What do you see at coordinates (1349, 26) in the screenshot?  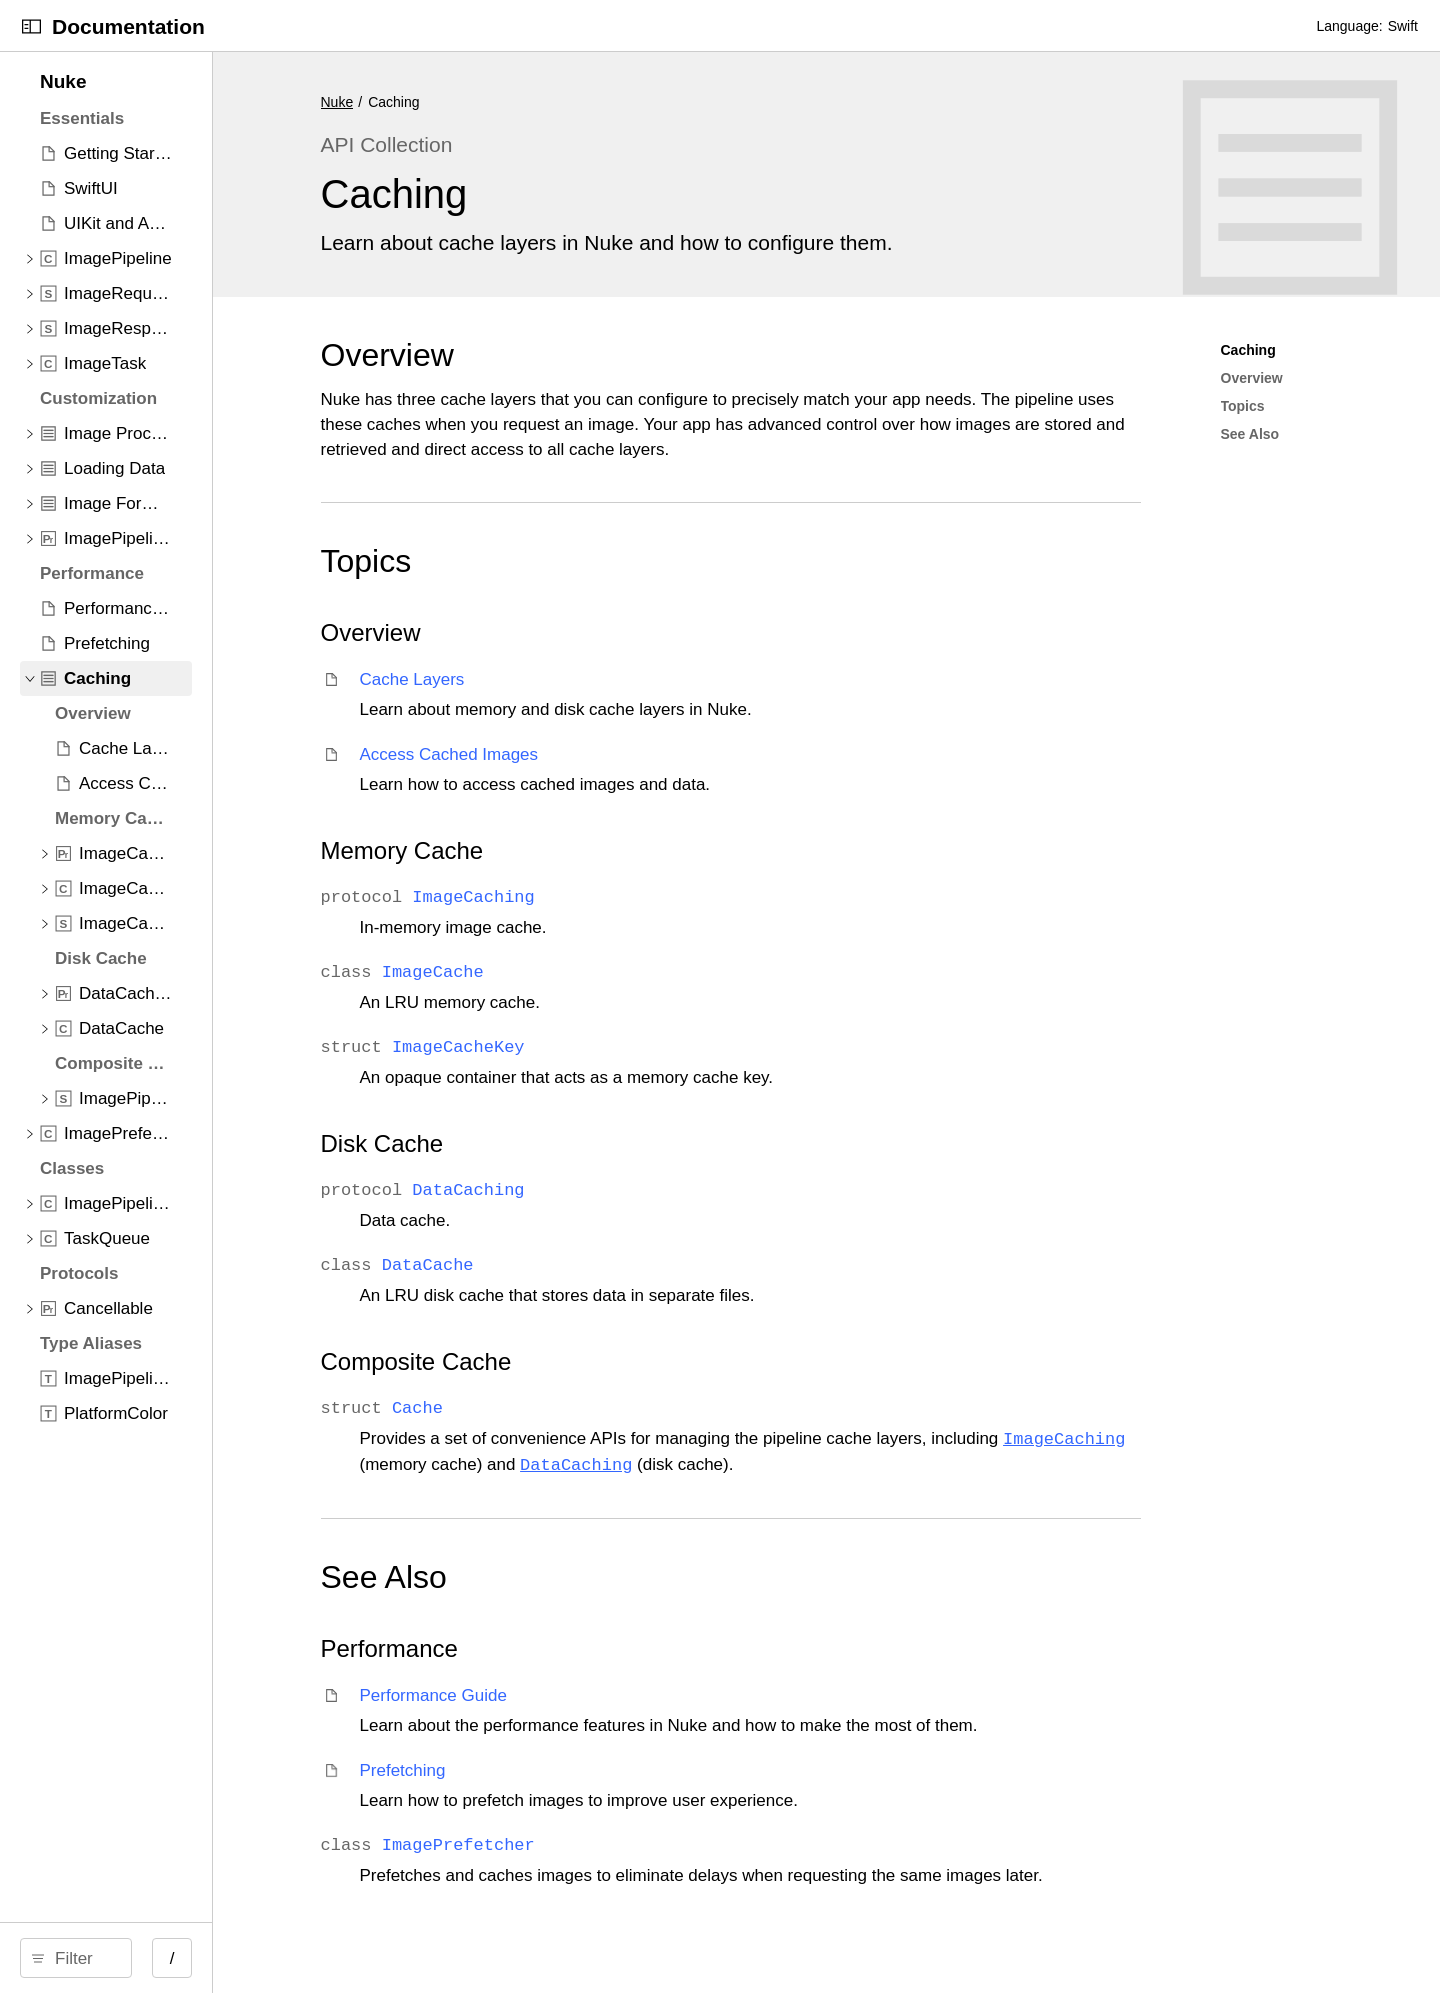 I see `Language:` at bounding box center [1349, 26].